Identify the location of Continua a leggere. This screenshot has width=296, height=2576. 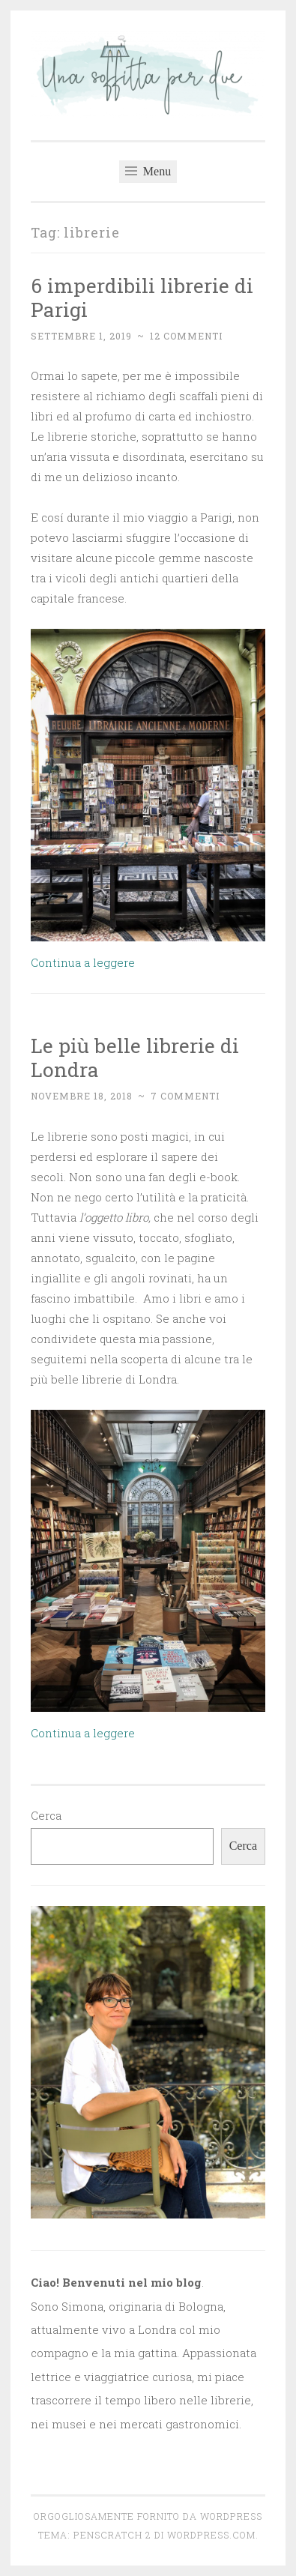
(83, 962).